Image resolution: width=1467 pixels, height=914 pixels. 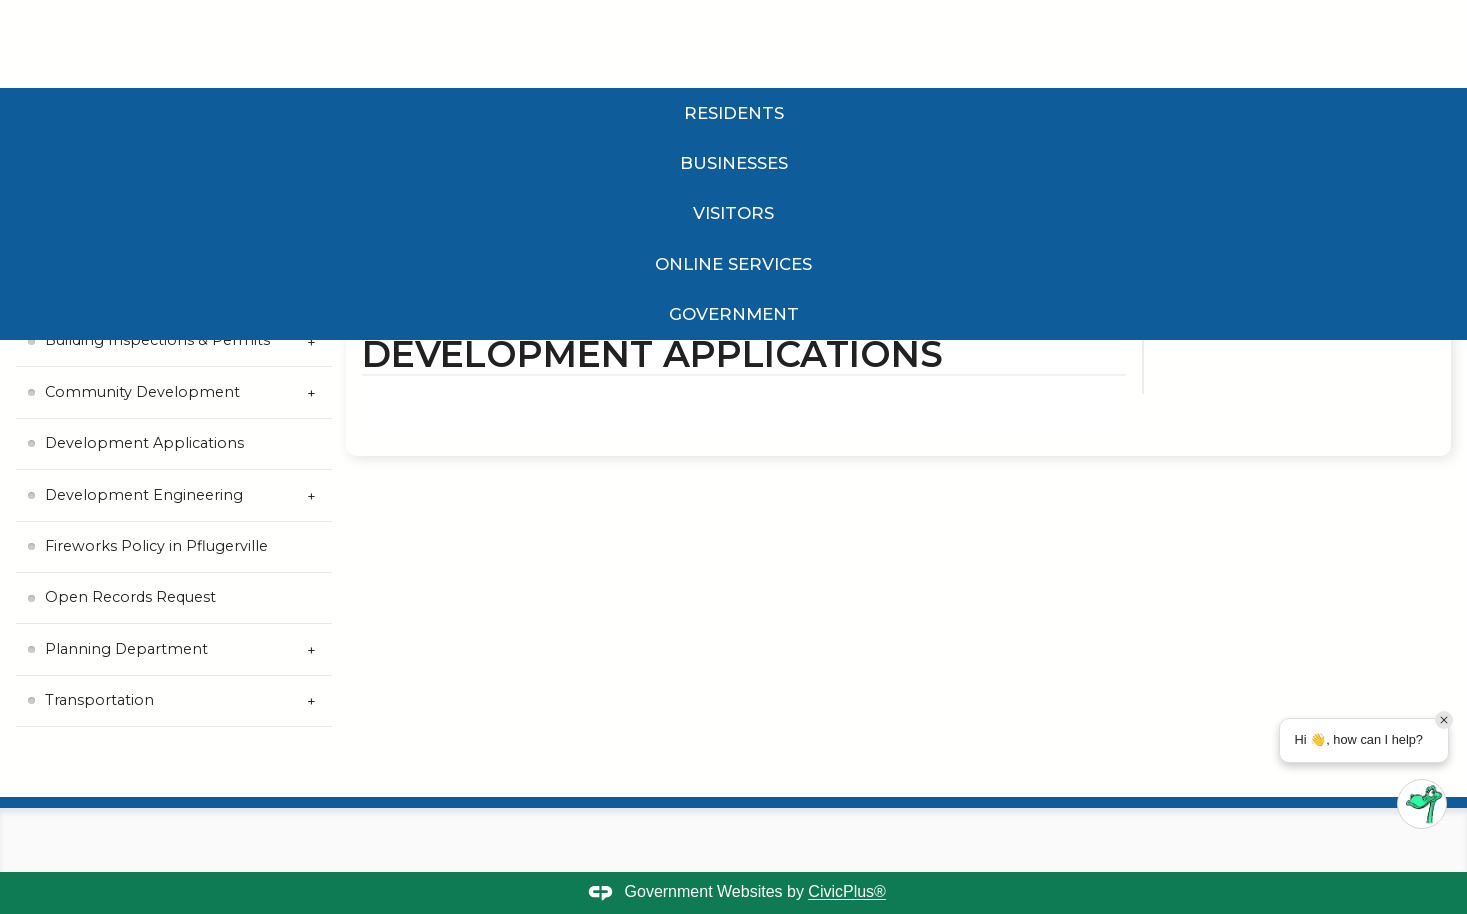 I want to click on Development Engineering, so click(x=144, y=495).